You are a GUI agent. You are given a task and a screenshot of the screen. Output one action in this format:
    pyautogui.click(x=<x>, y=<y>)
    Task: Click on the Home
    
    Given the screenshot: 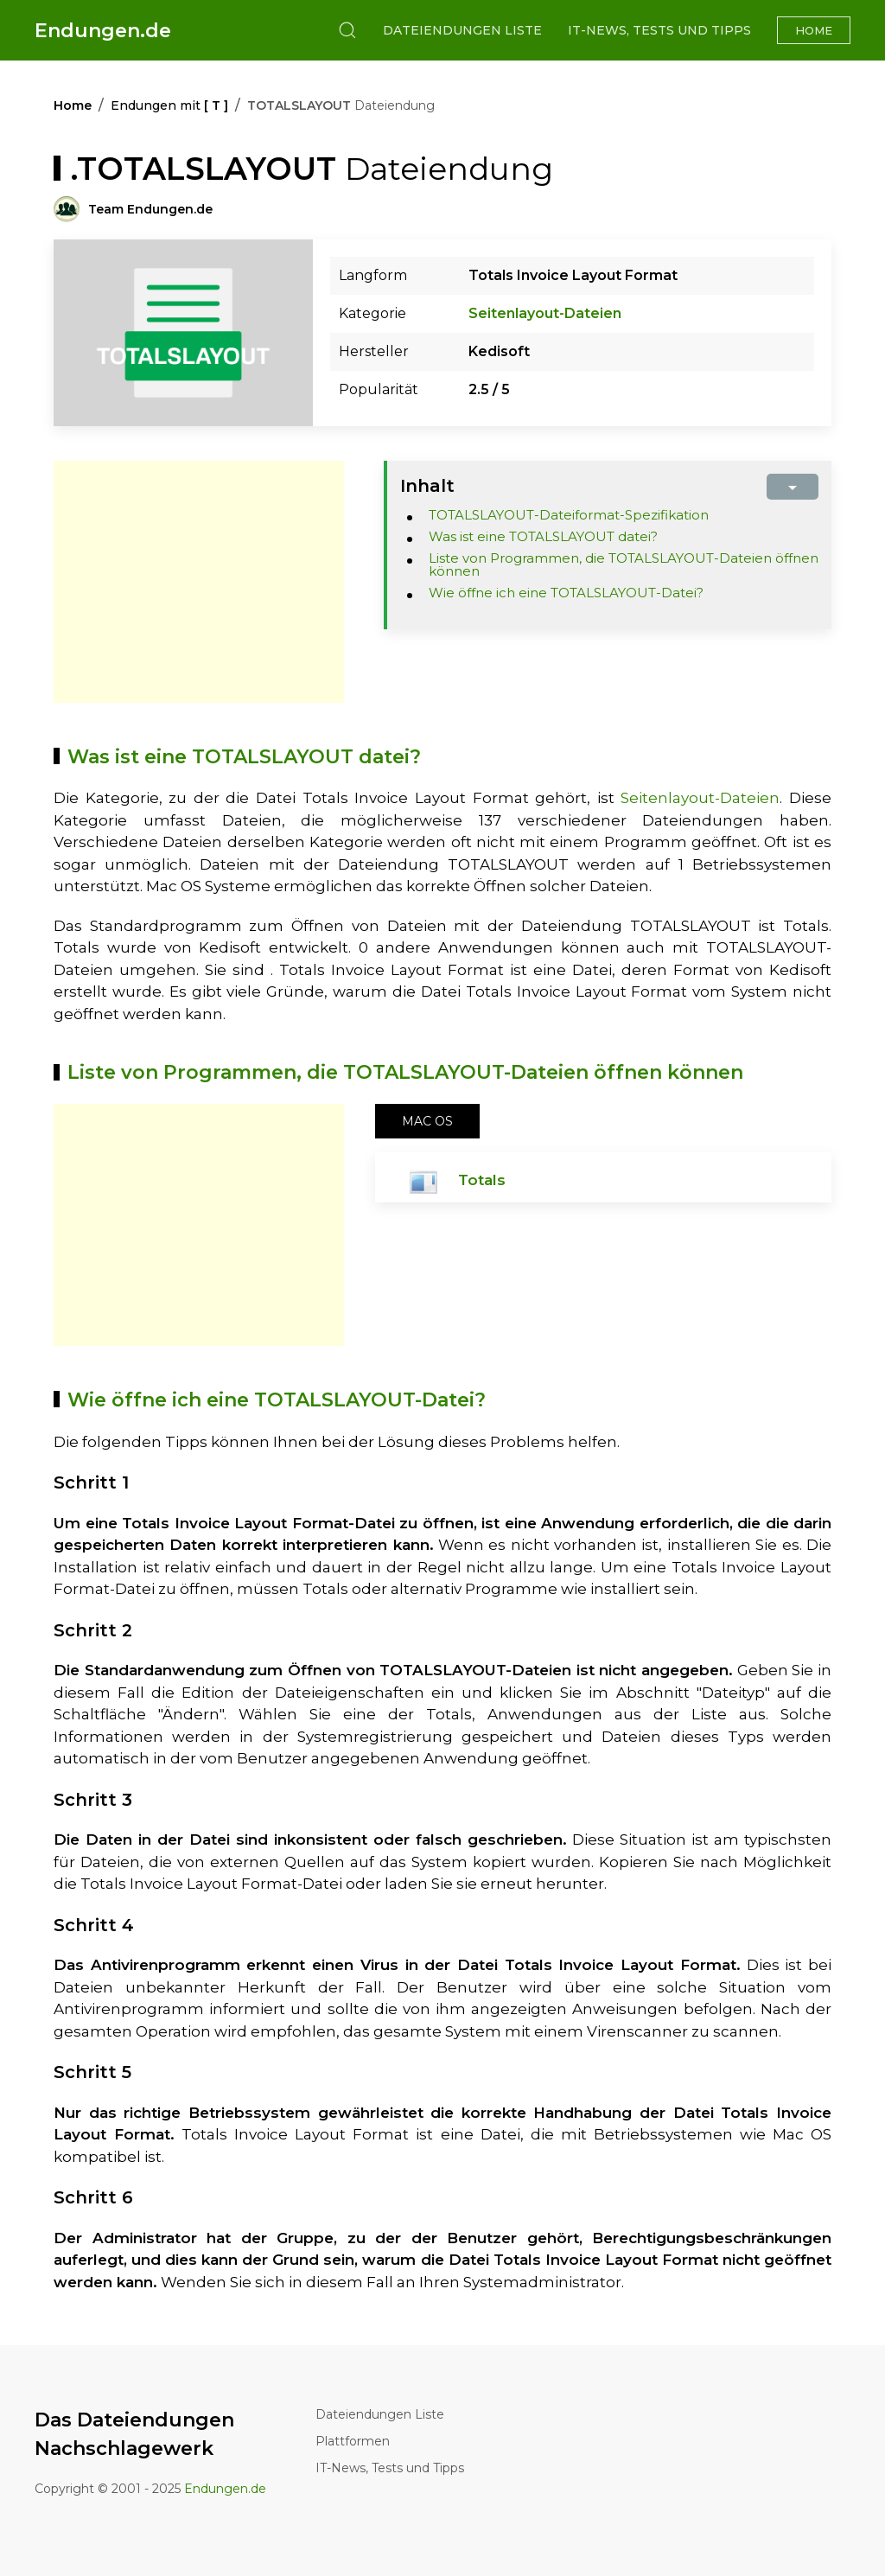 What is the action you would take?
    pyautogui.click(x=813, y=30)
    